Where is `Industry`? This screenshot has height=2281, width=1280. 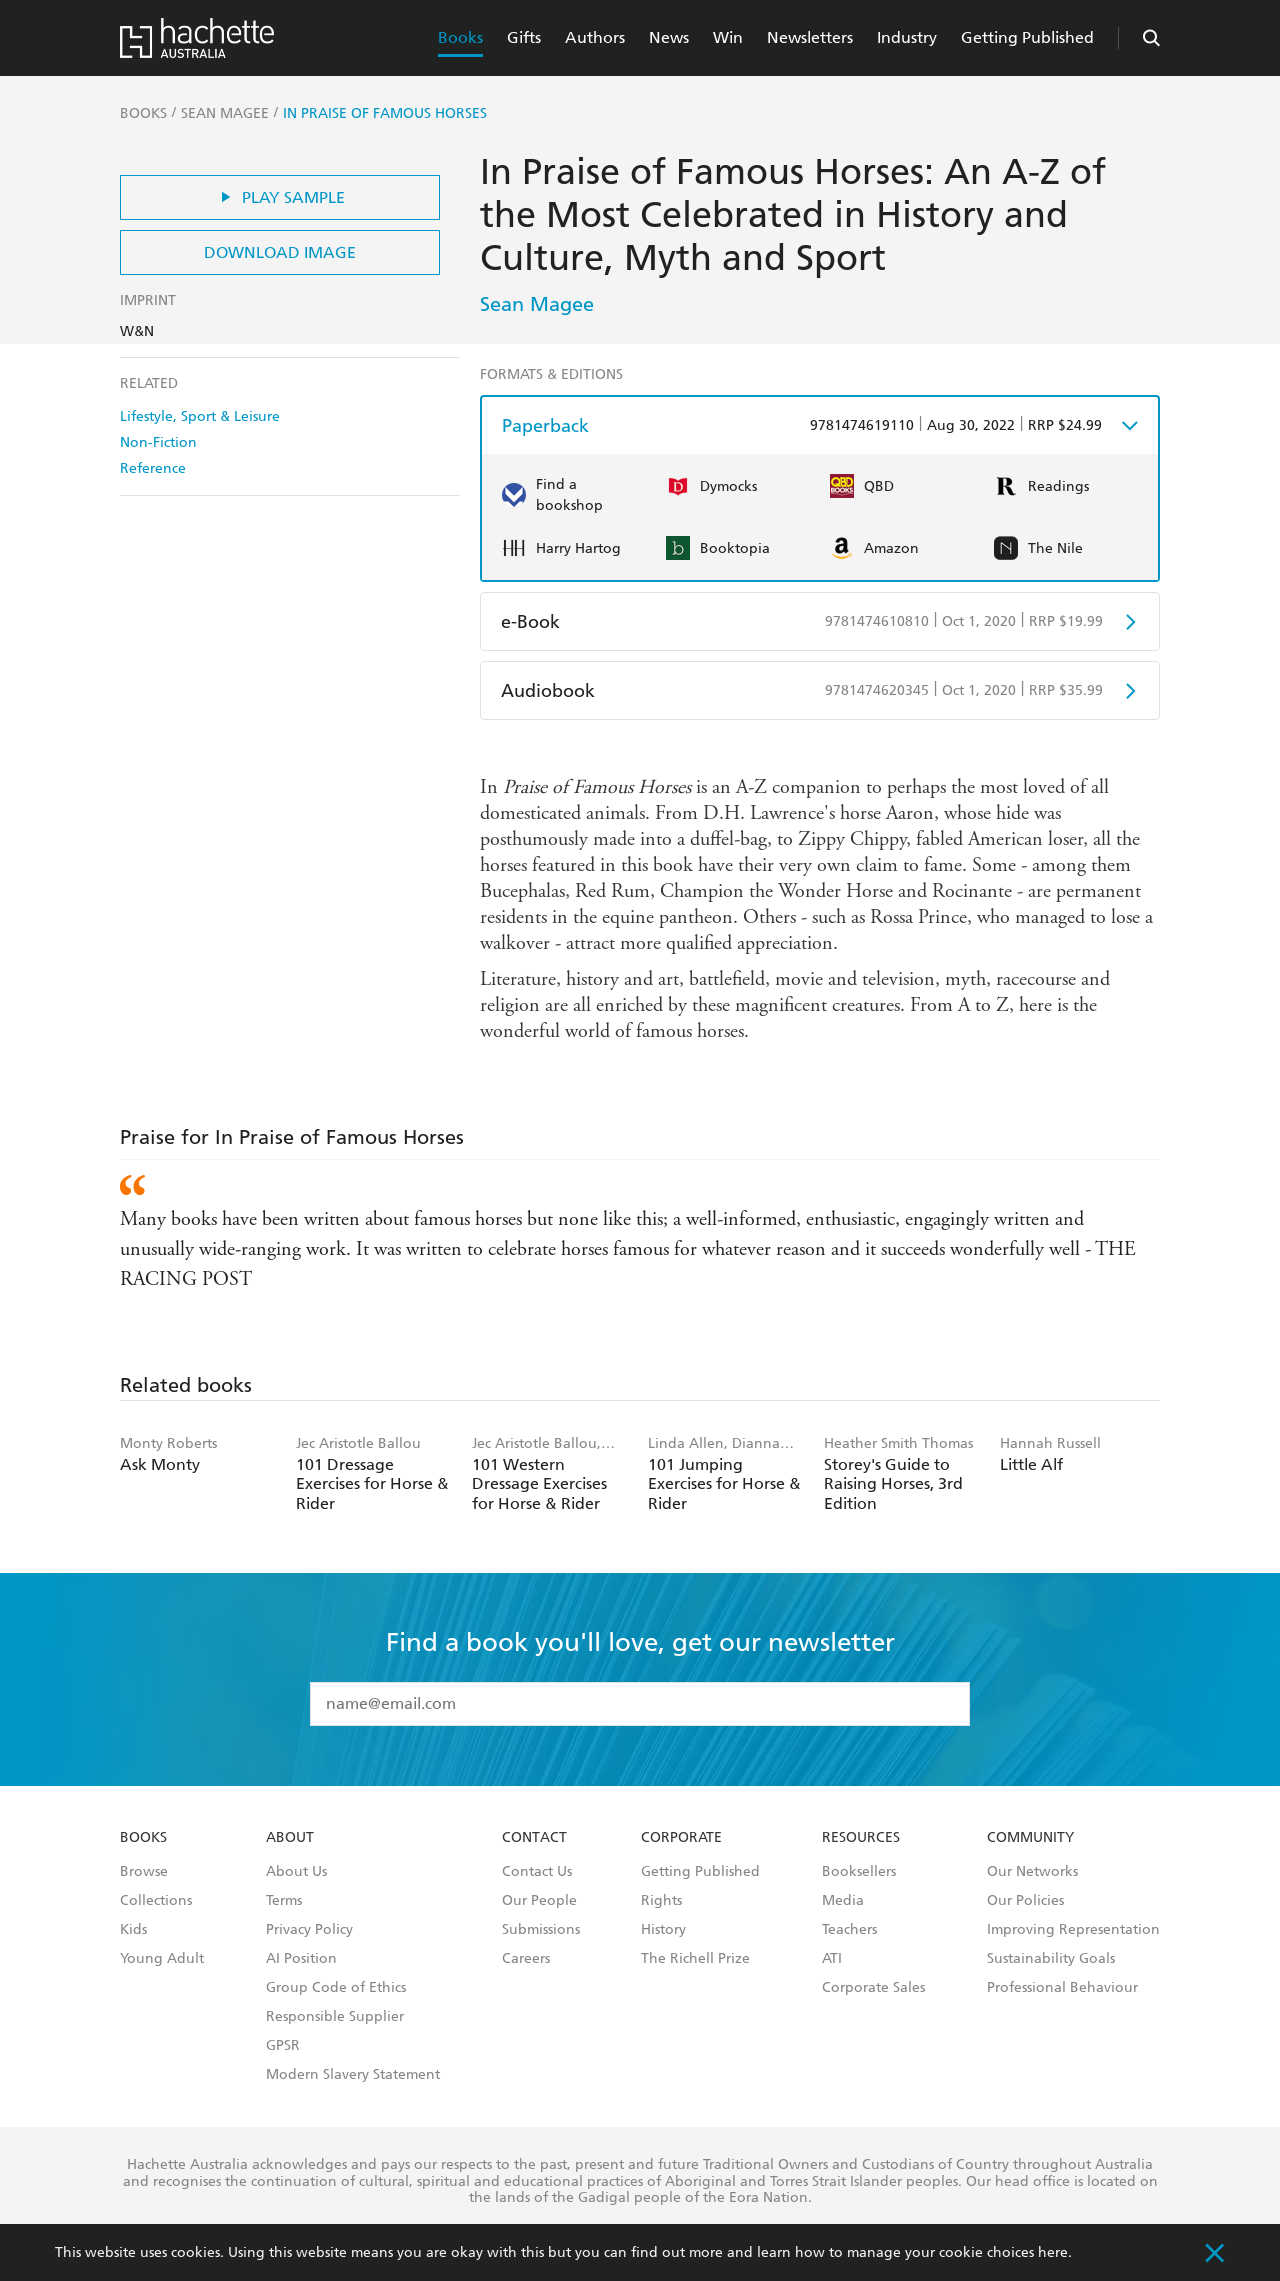
Industry is located at coordinates (907, 37).